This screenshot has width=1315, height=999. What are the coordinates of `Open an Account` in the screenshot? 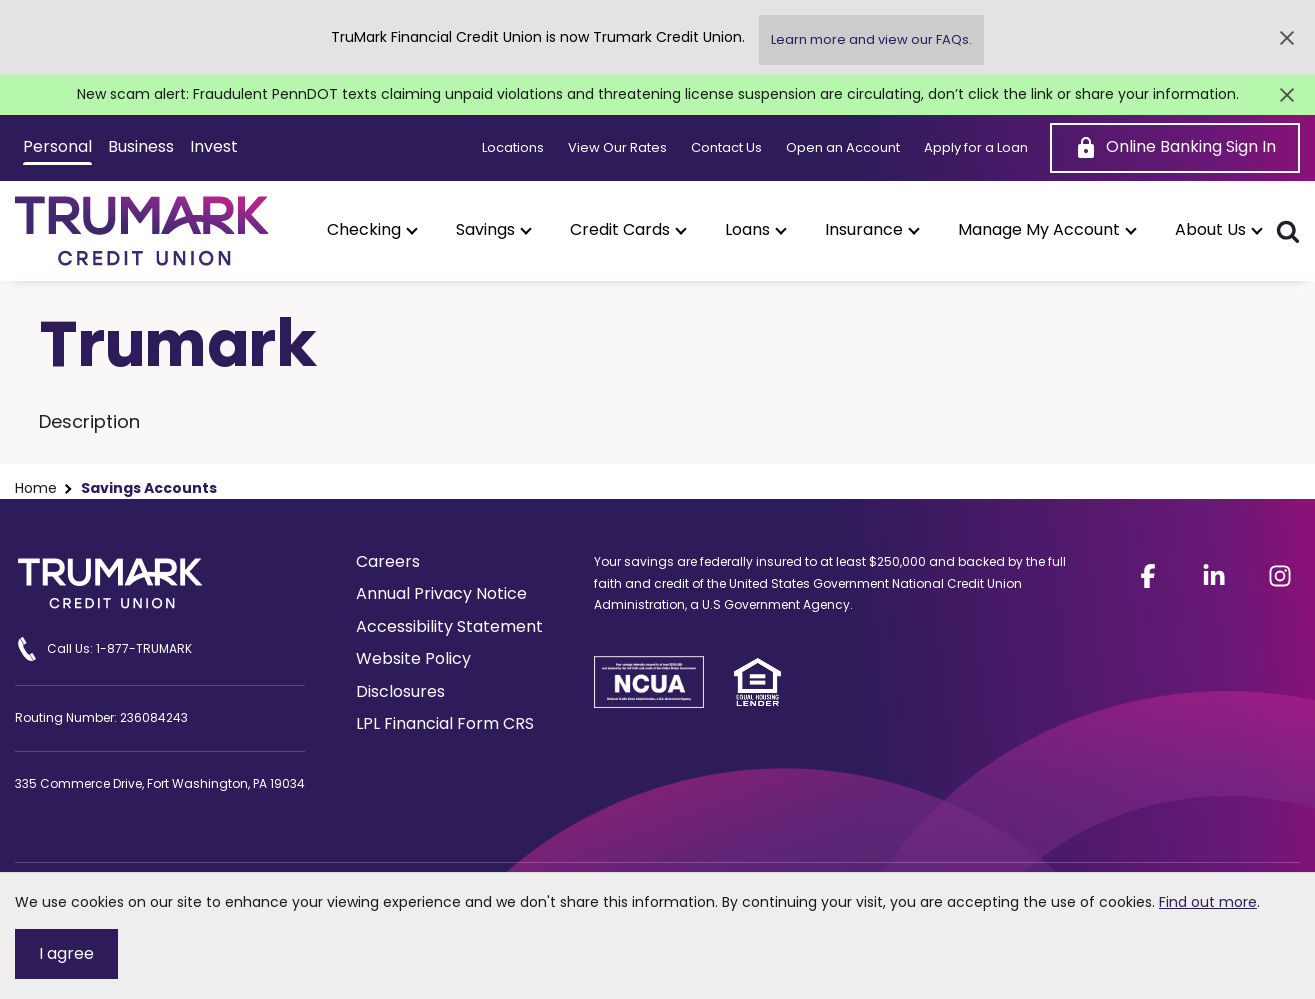 It's located at (843, 148).